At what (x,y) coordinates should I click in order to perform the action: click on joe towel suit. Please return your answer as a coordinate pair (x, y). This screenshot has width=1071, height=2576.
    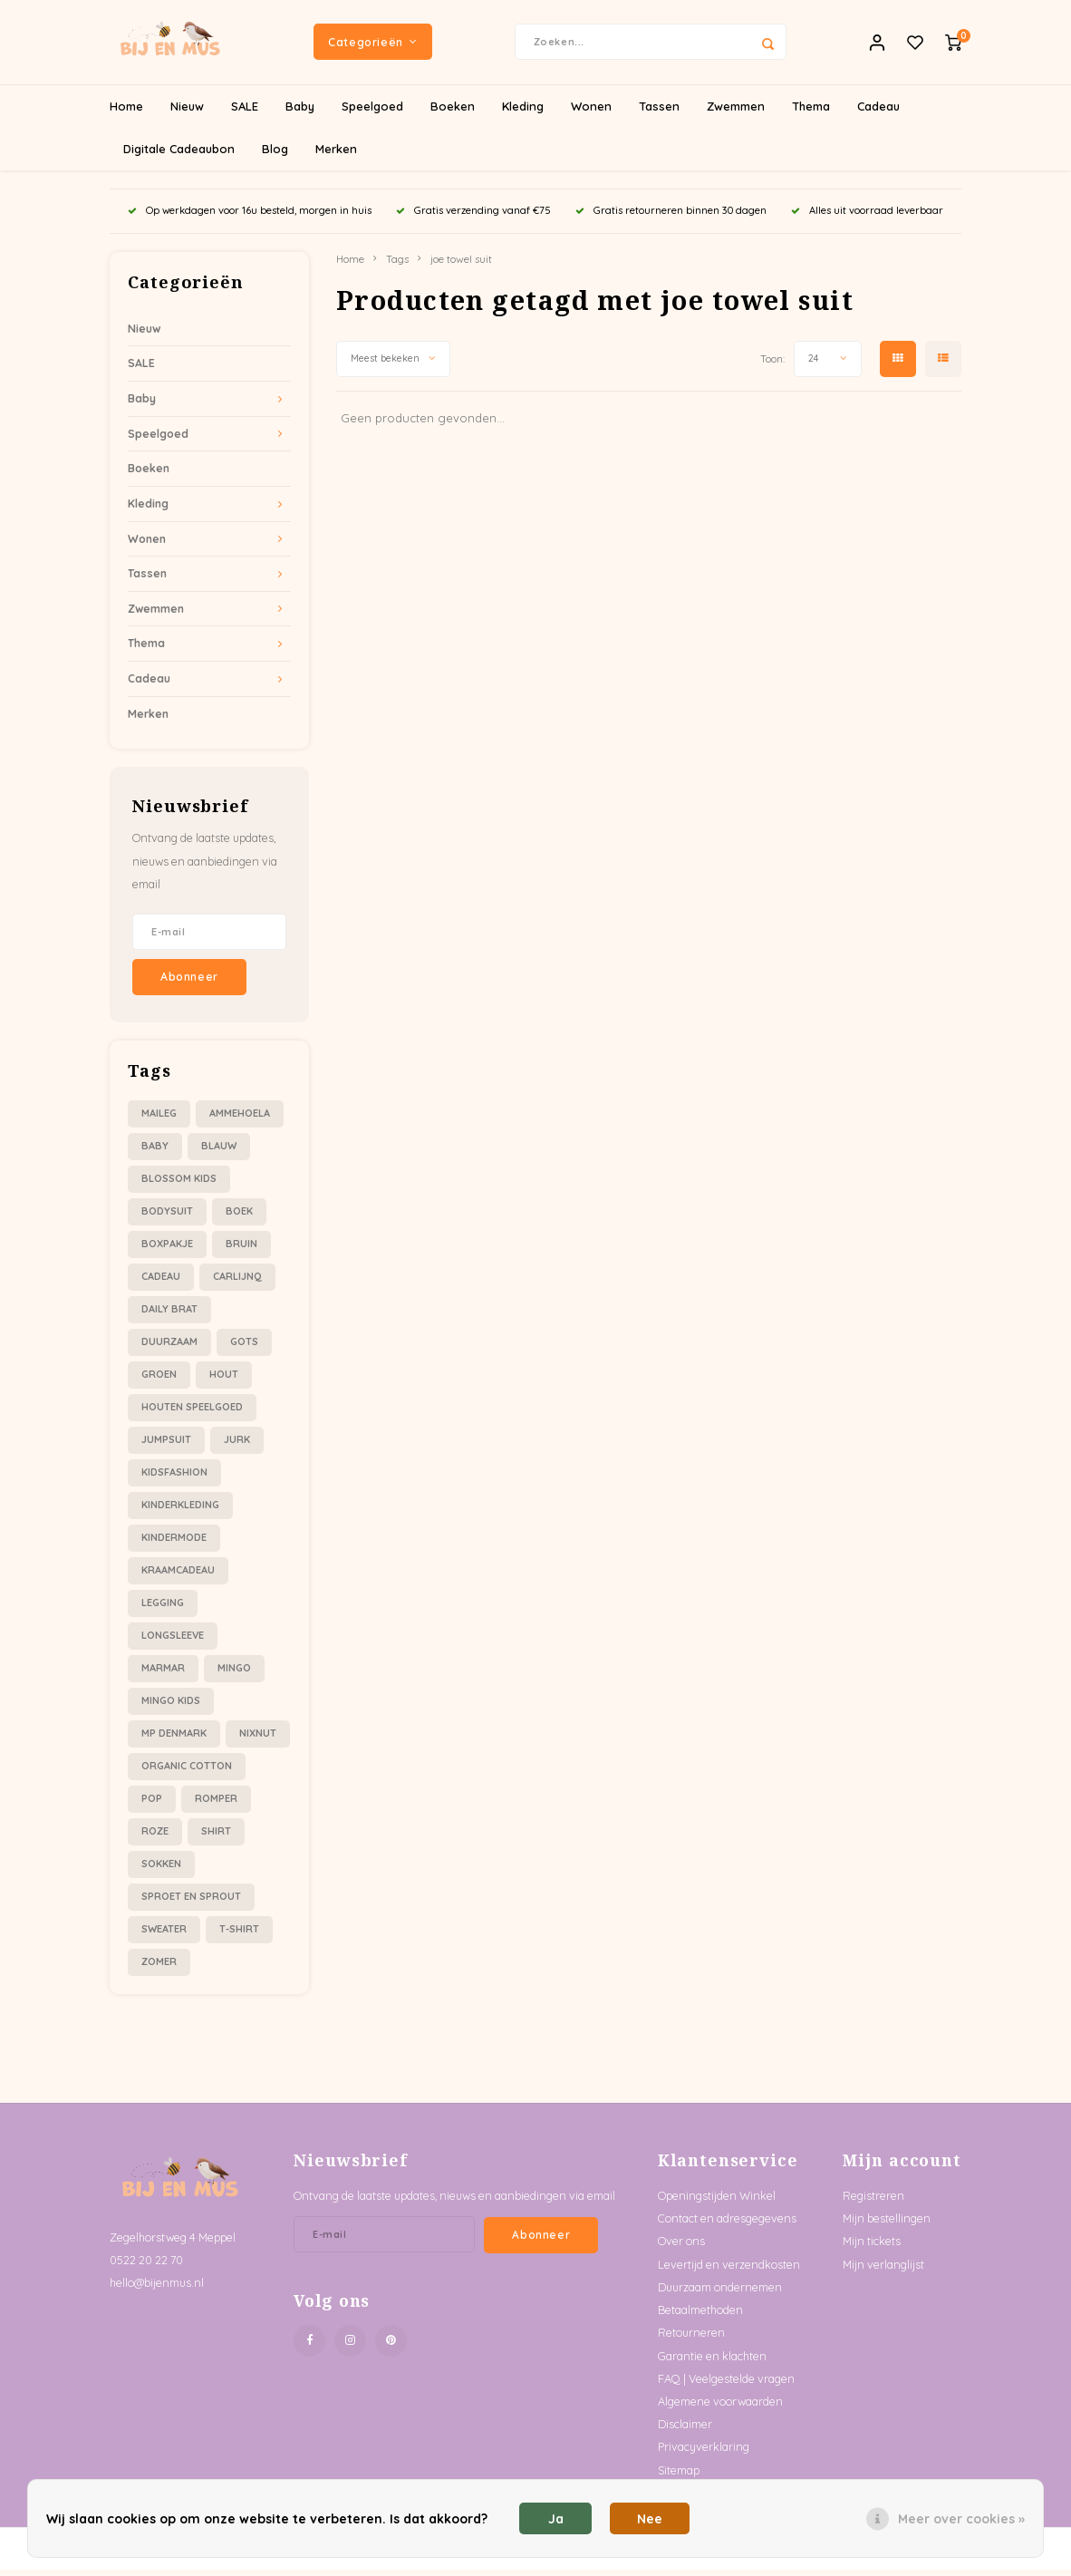
    Looking at the image, I should click on (461, 265).